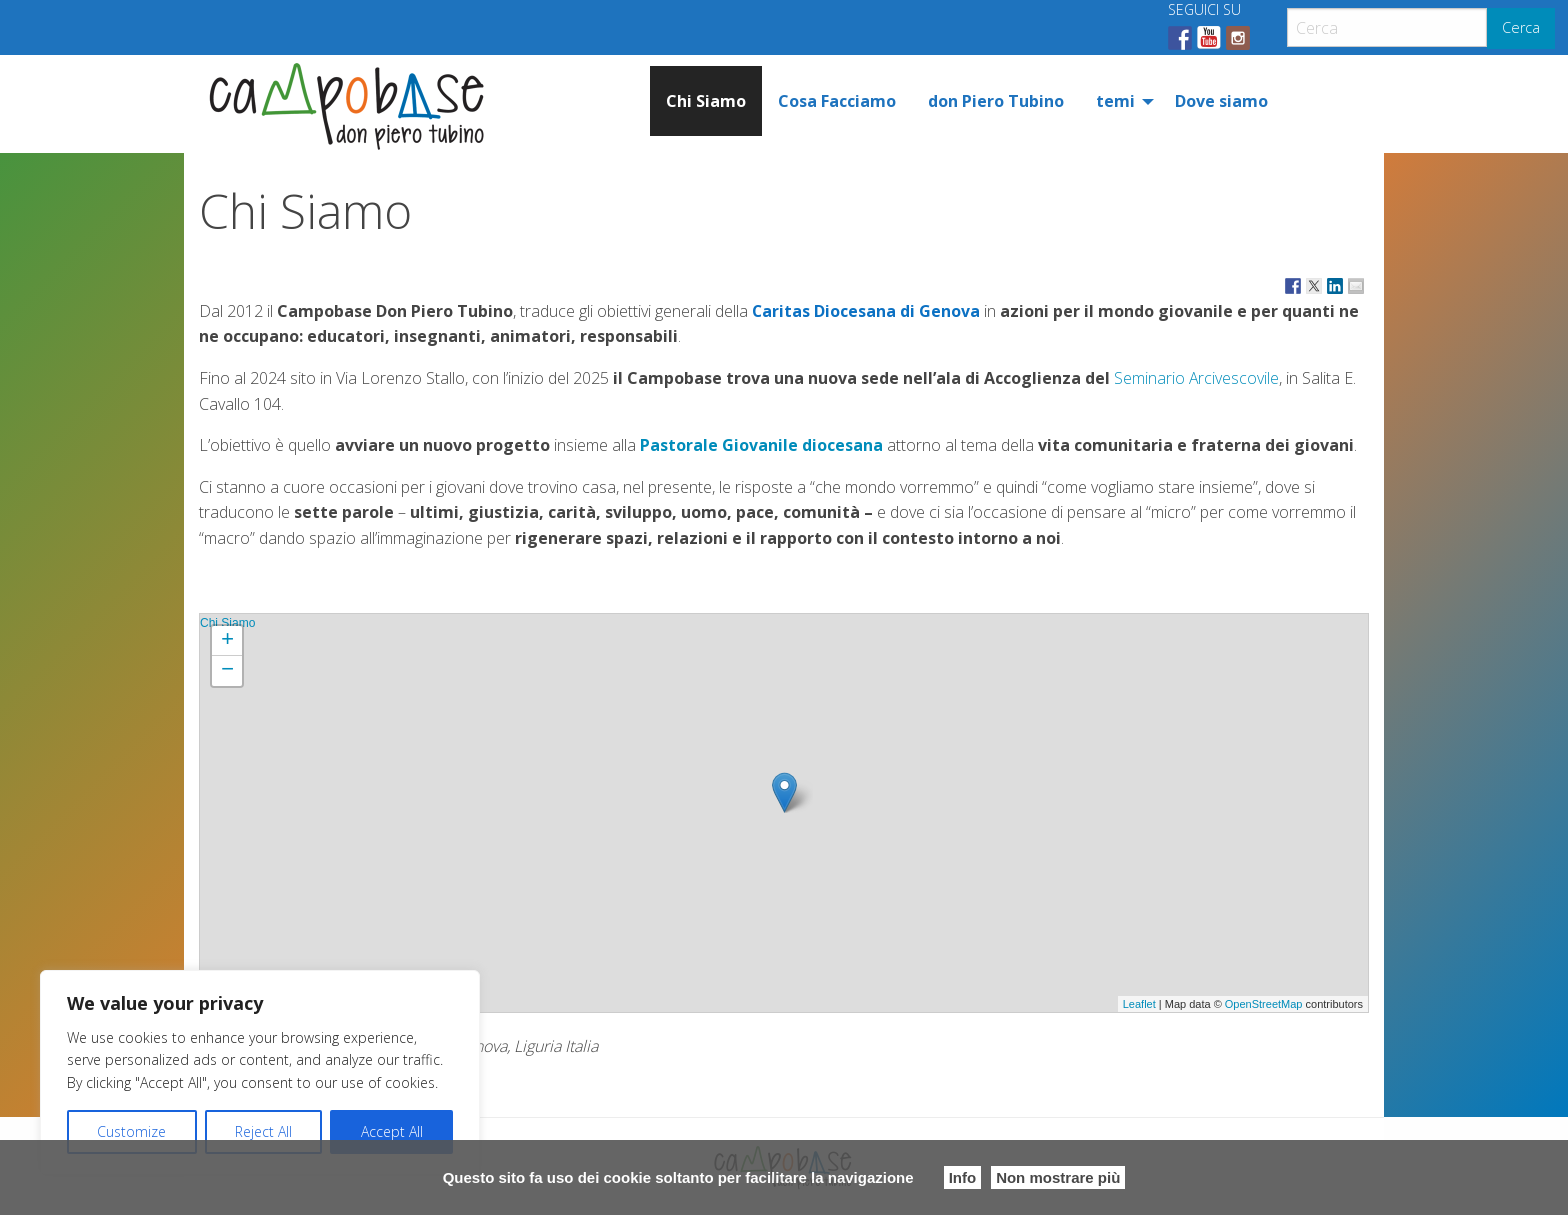 The width and height of the screenshot is (1568, 1215). What do you see at coordinates (1115, 101) in the screenshot?
I see `temi` at bounding box center [1115, 101].